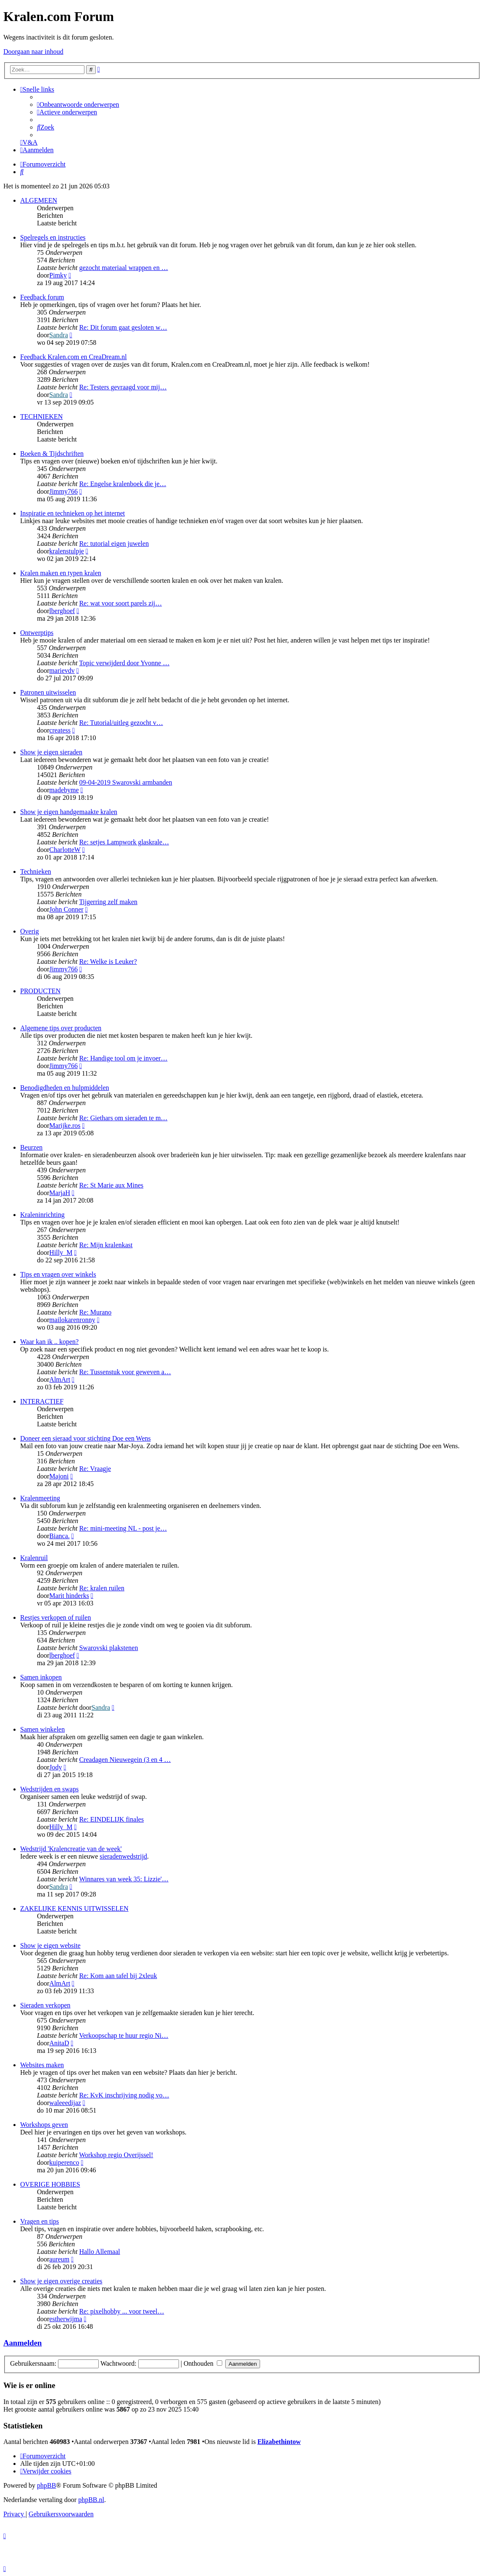  Describe the element at coordinates (60, 573) in the screenshot. I see `Kralen maken en typen kralen` at that location.